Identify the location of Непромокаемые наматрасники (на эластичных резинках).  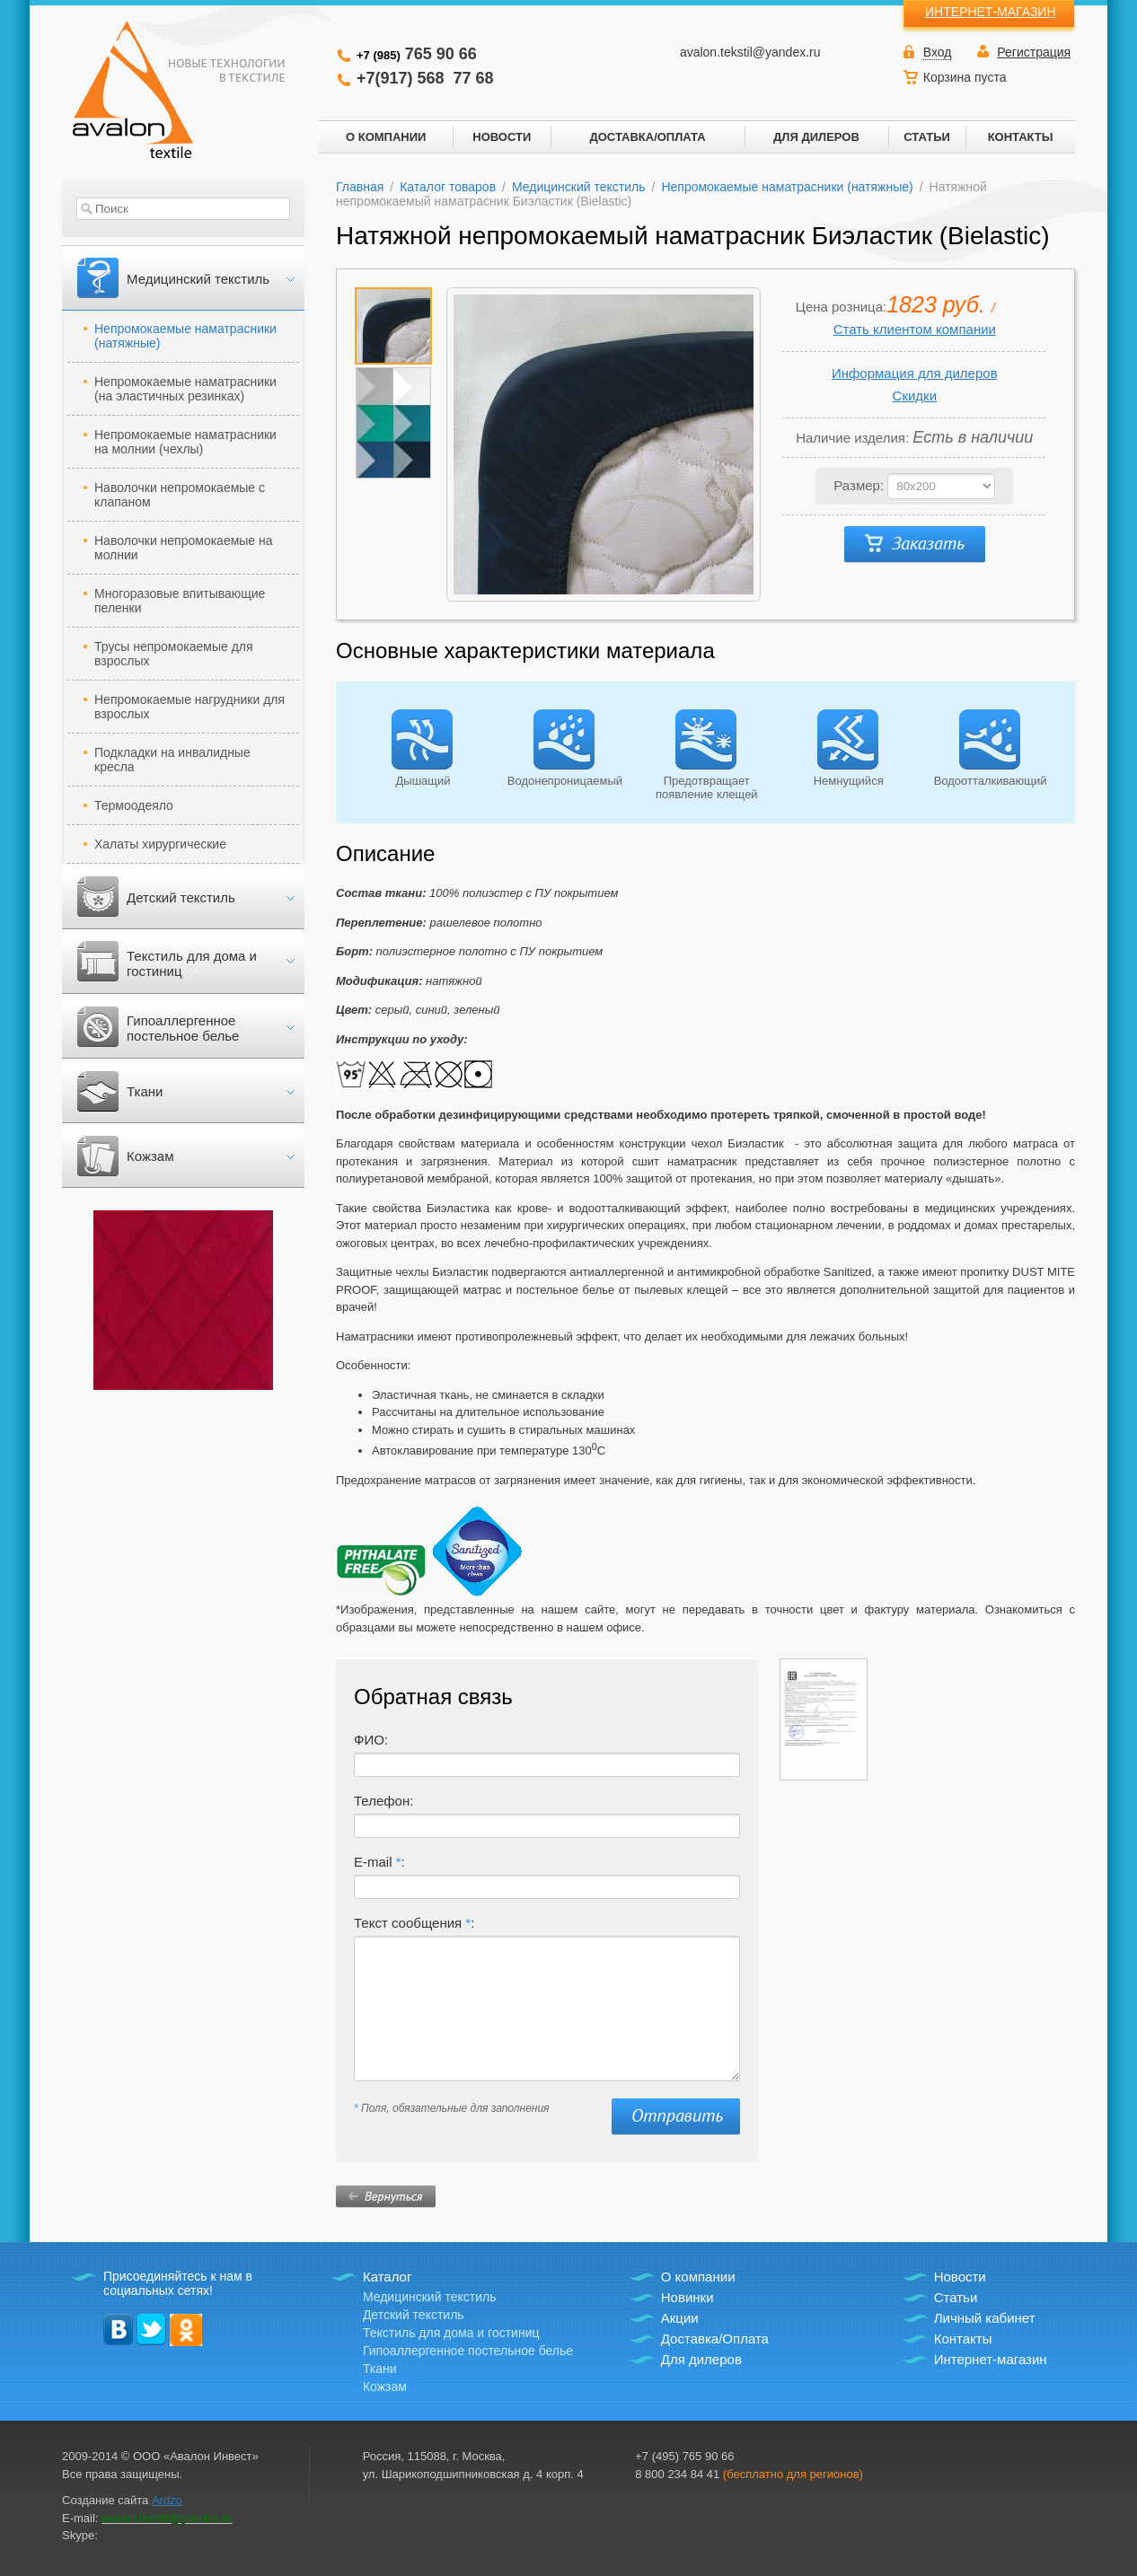
(185, 388).